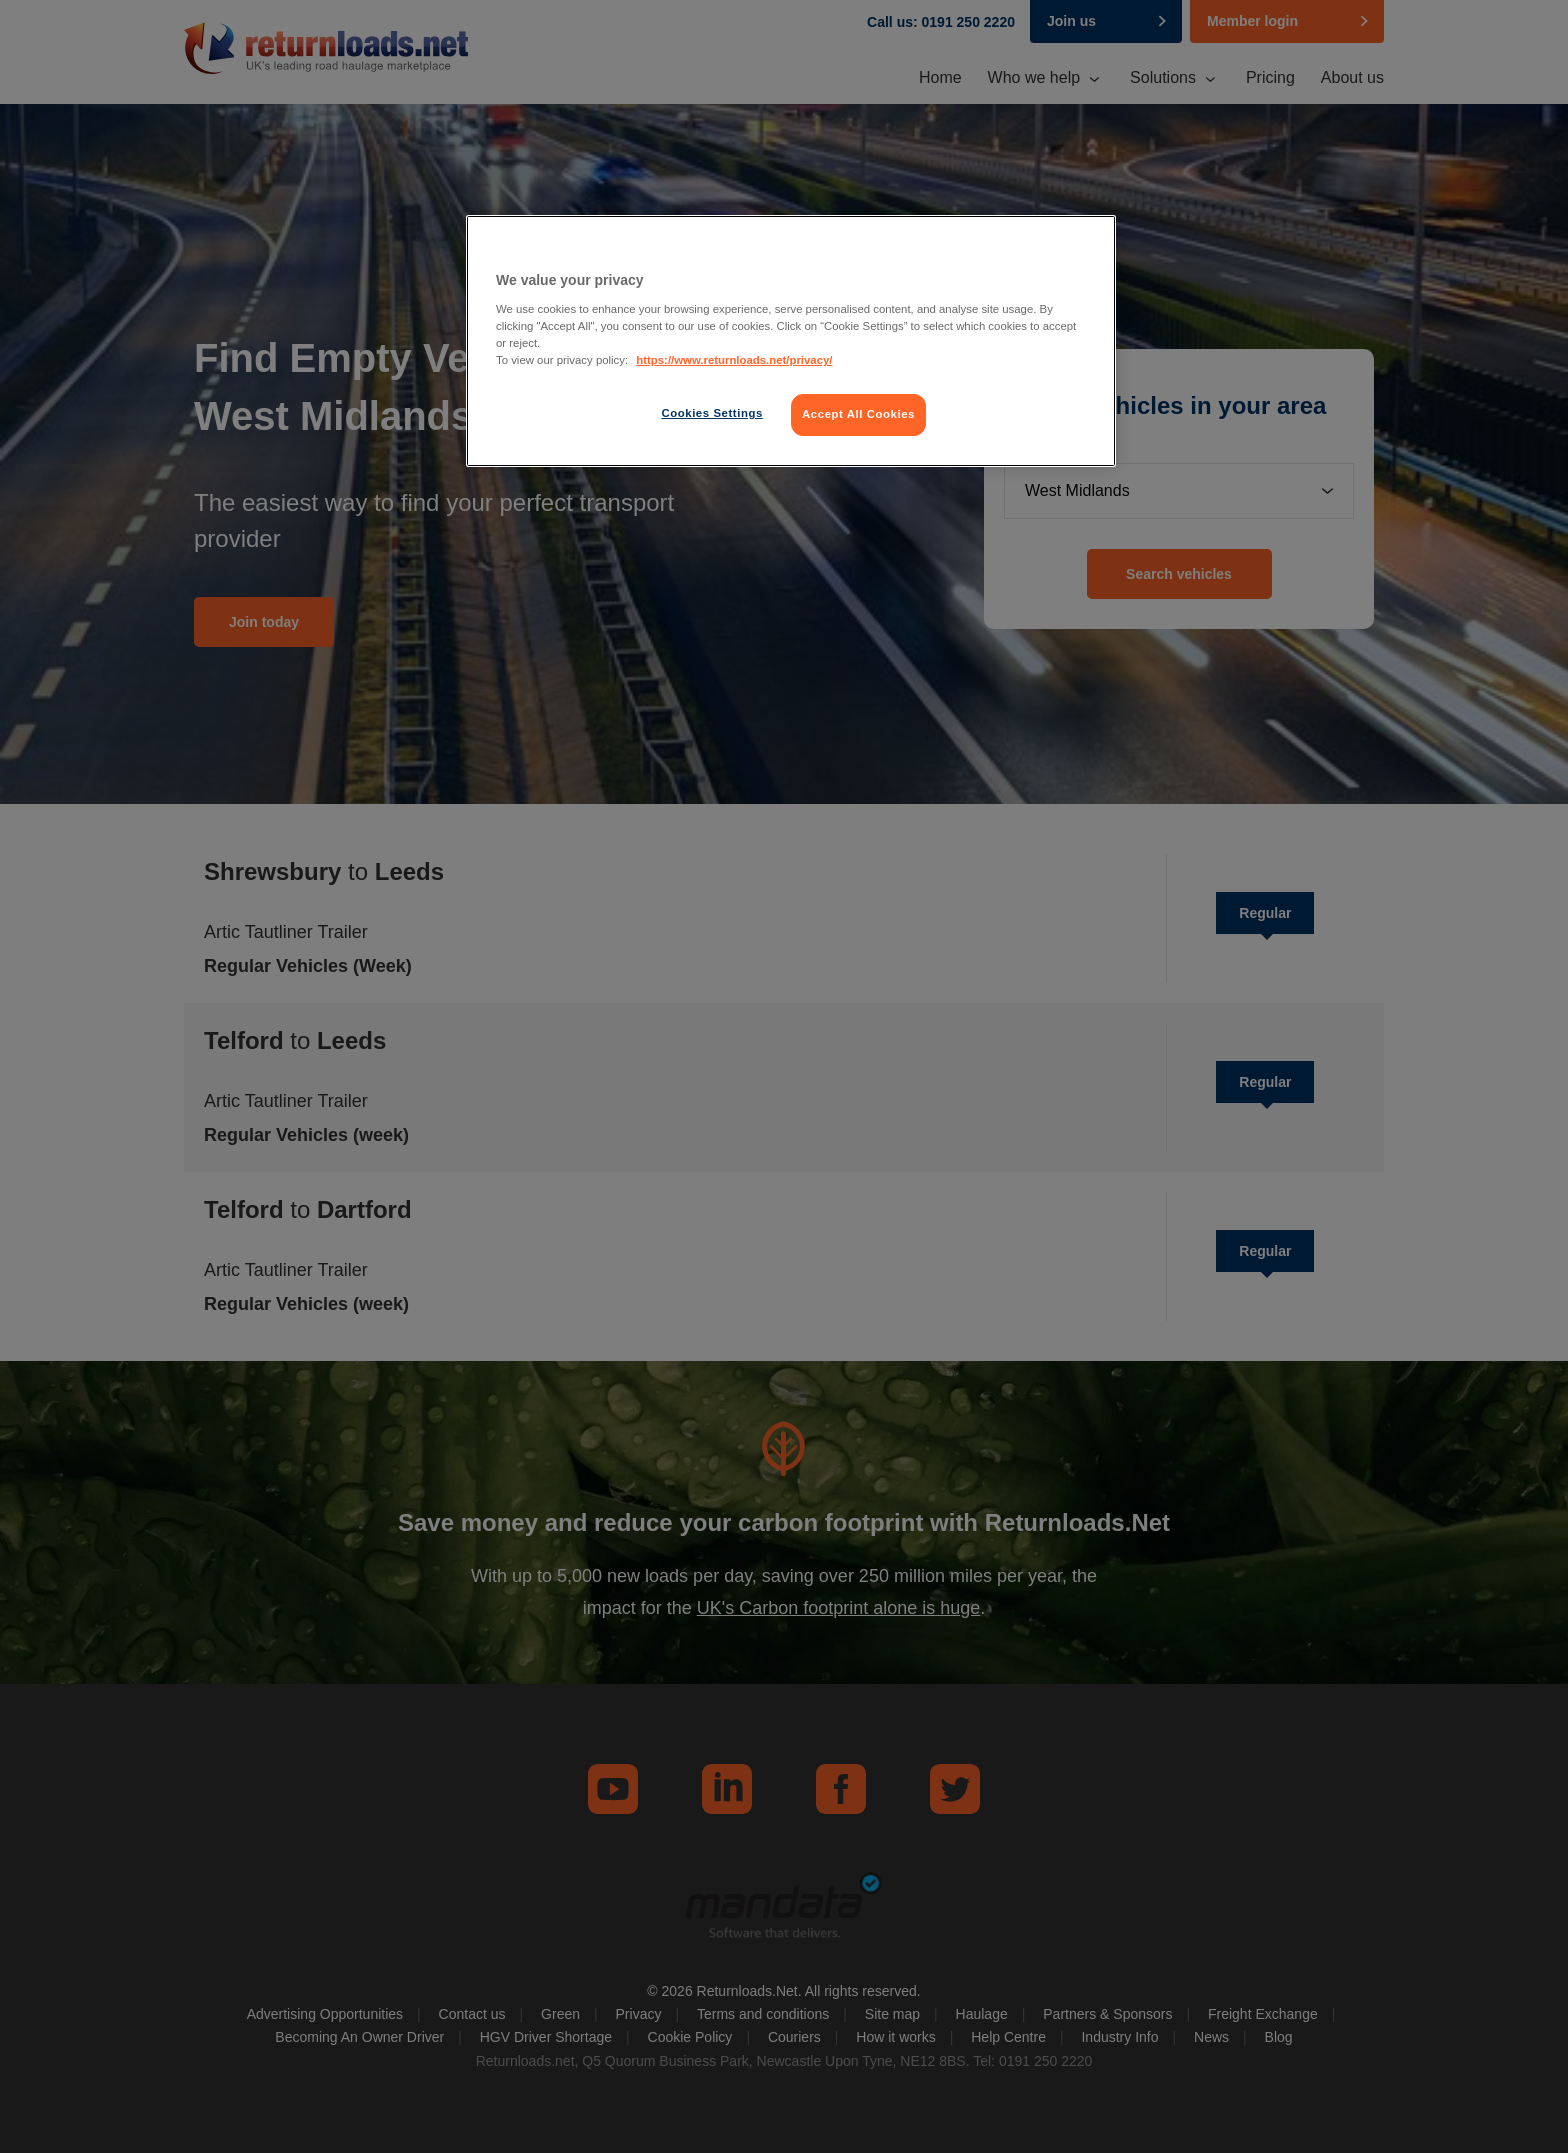  I want to click on Cookies Settings, so click(711, 413).